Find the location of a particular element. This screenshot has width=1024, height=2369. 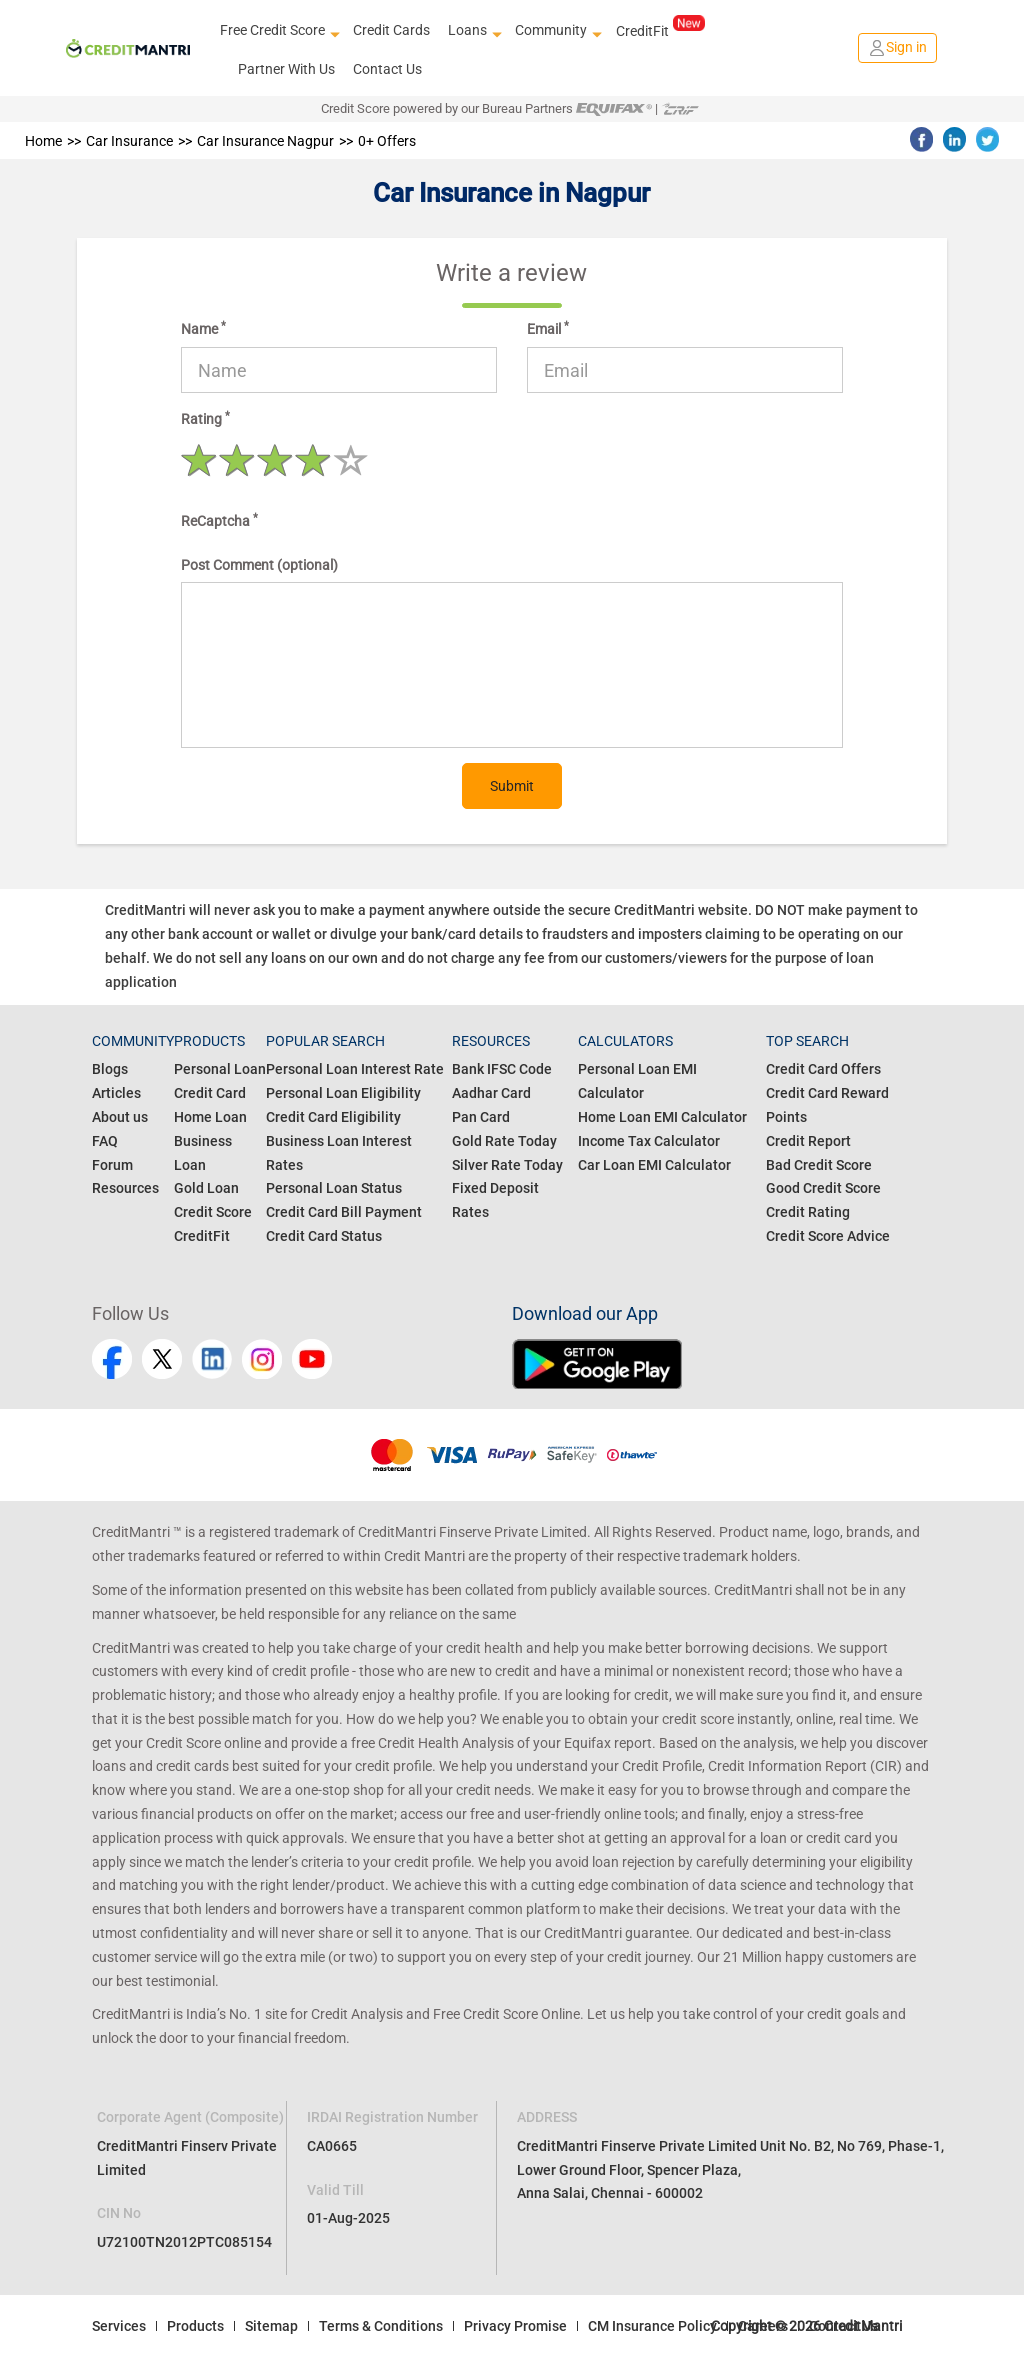

Good Credit Score is located at coordinates (823, 1188).